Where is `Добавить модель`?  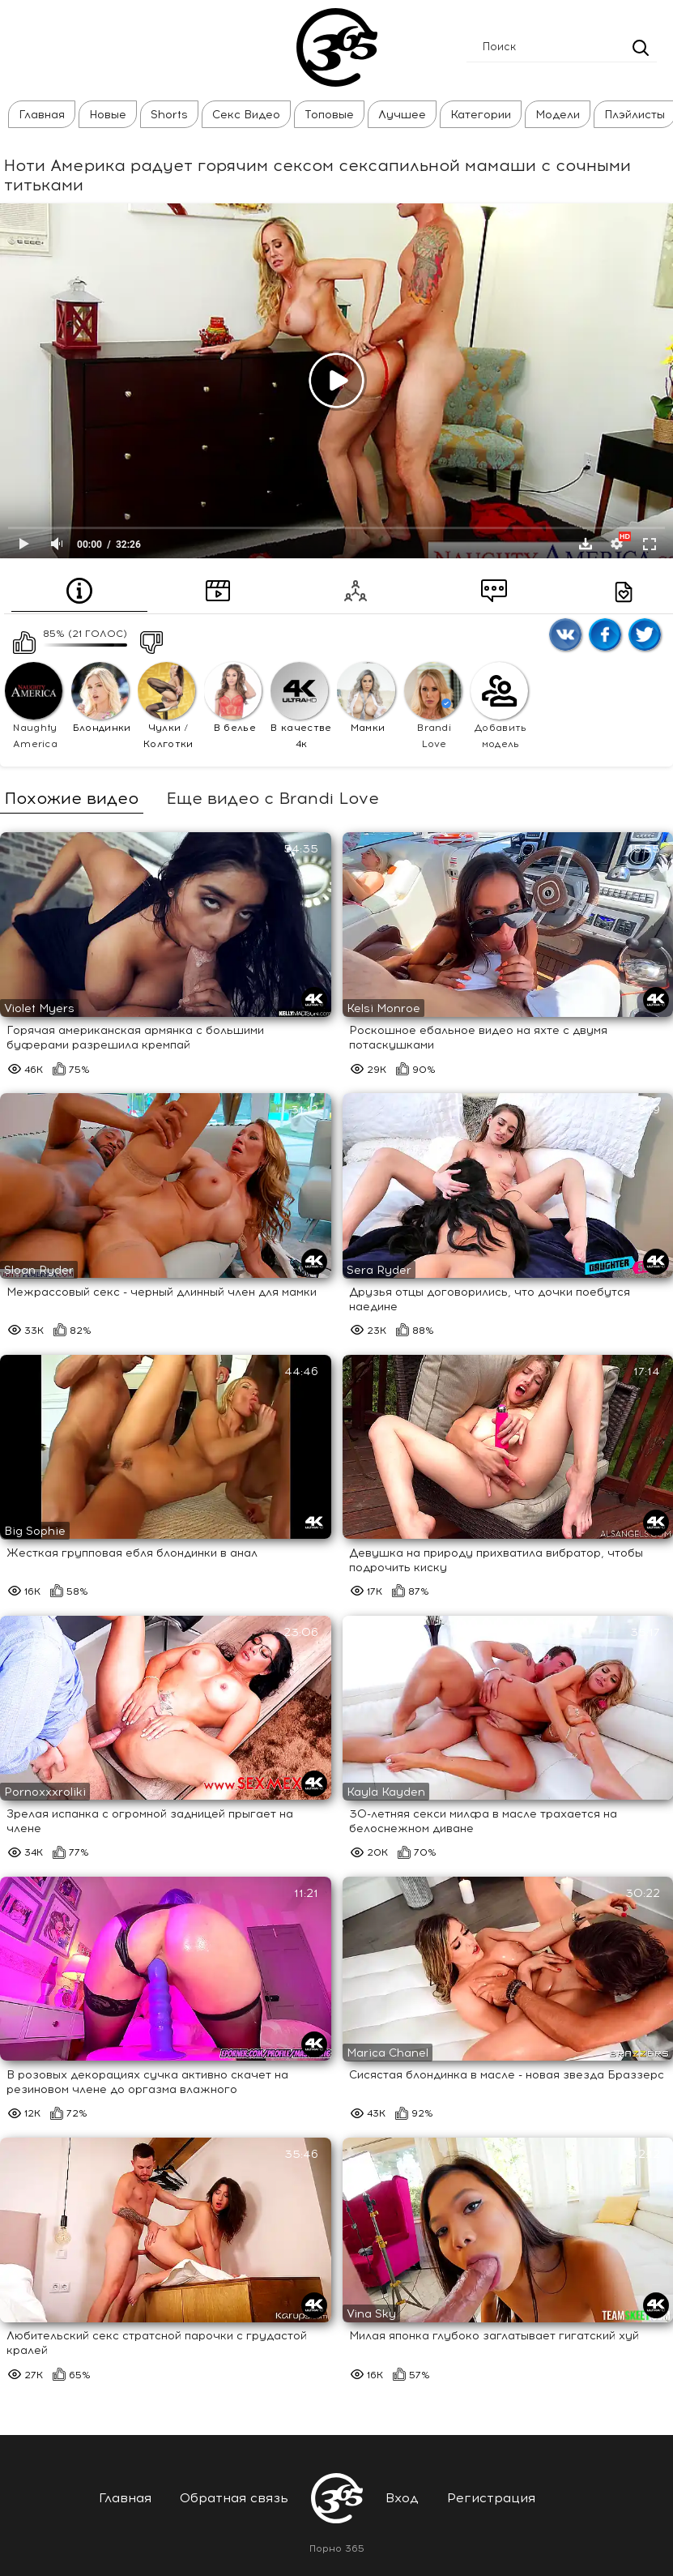
Добавить модель is located at coordinates (499, 706).